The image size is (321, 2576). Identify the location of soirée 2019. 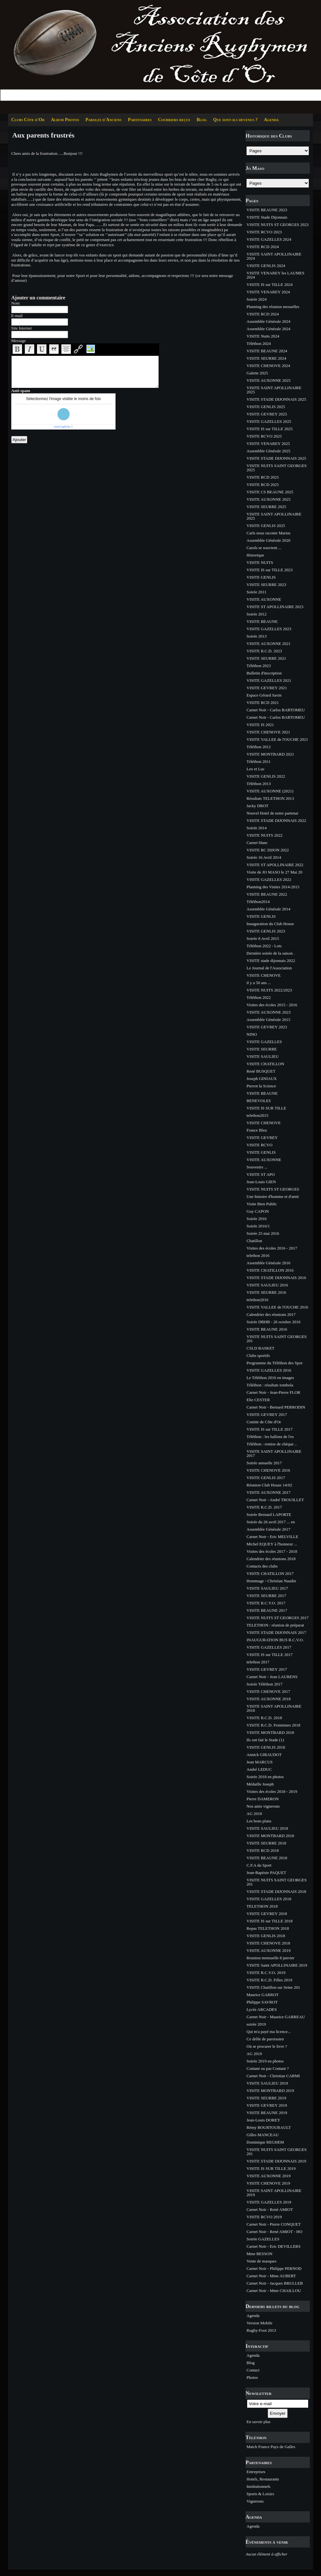
(256, 2024).